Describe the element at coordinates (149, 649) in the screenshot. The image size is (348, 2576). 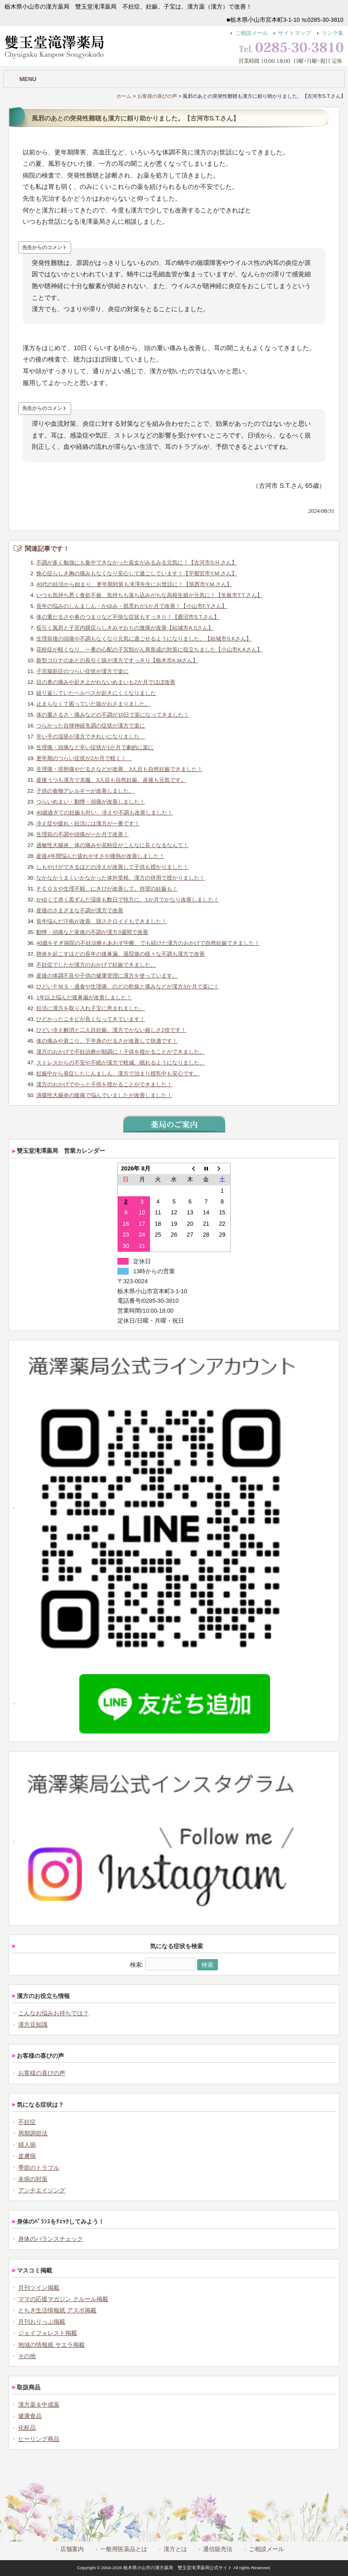
I see `花粉症が軽くなり、一番の心配の子宮頸がん異形成の対策に役立ちました【小山市K.Kさん】` at that location.